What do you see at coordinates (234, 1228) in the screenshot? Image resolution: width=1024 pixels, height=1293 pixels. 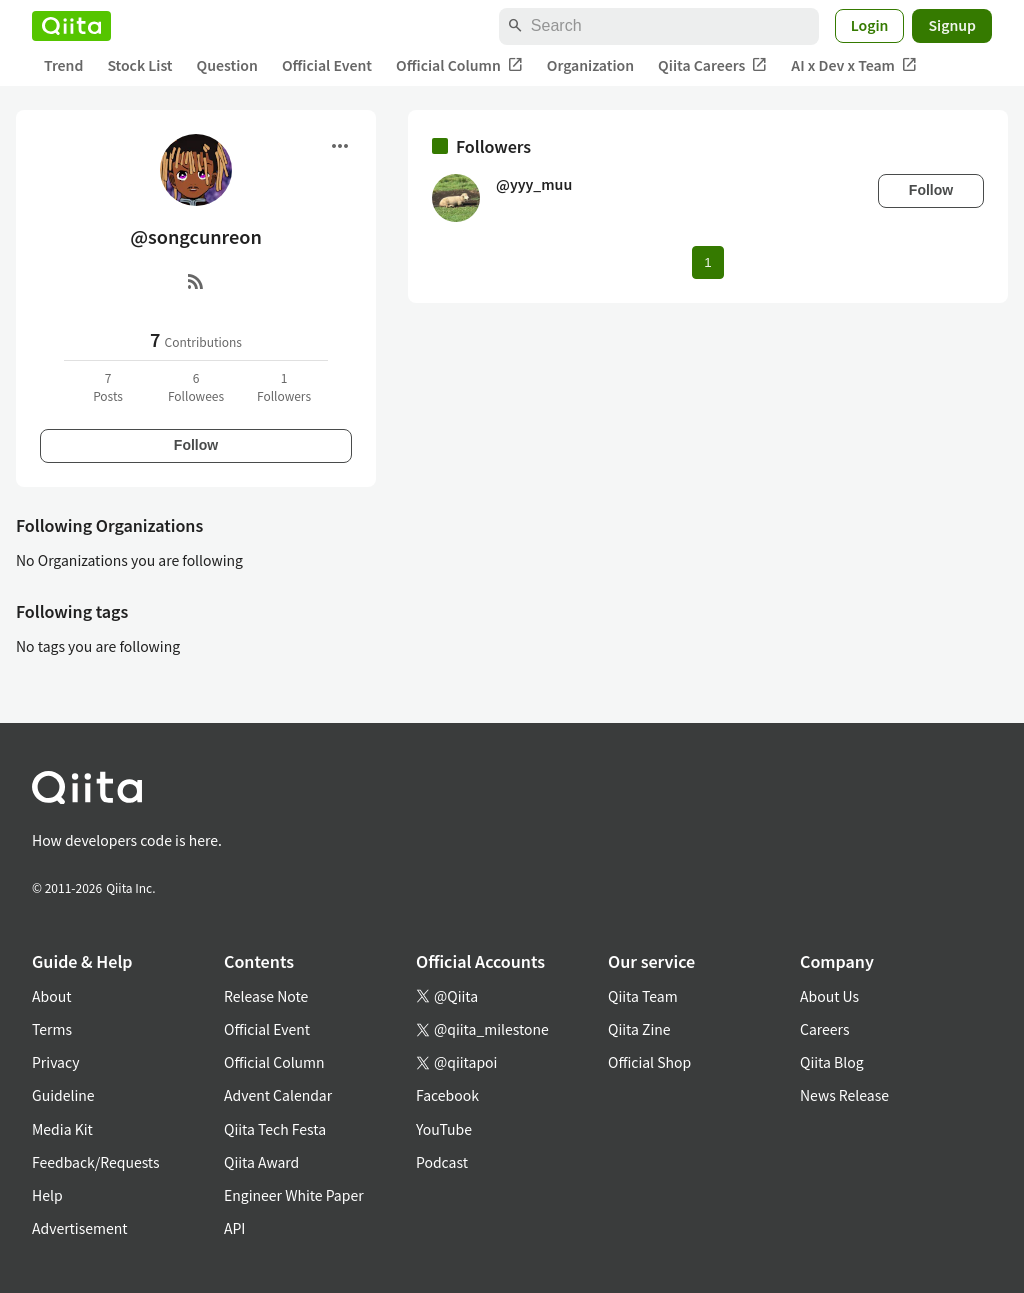 I see `API` at bounding box center [234, 1228].